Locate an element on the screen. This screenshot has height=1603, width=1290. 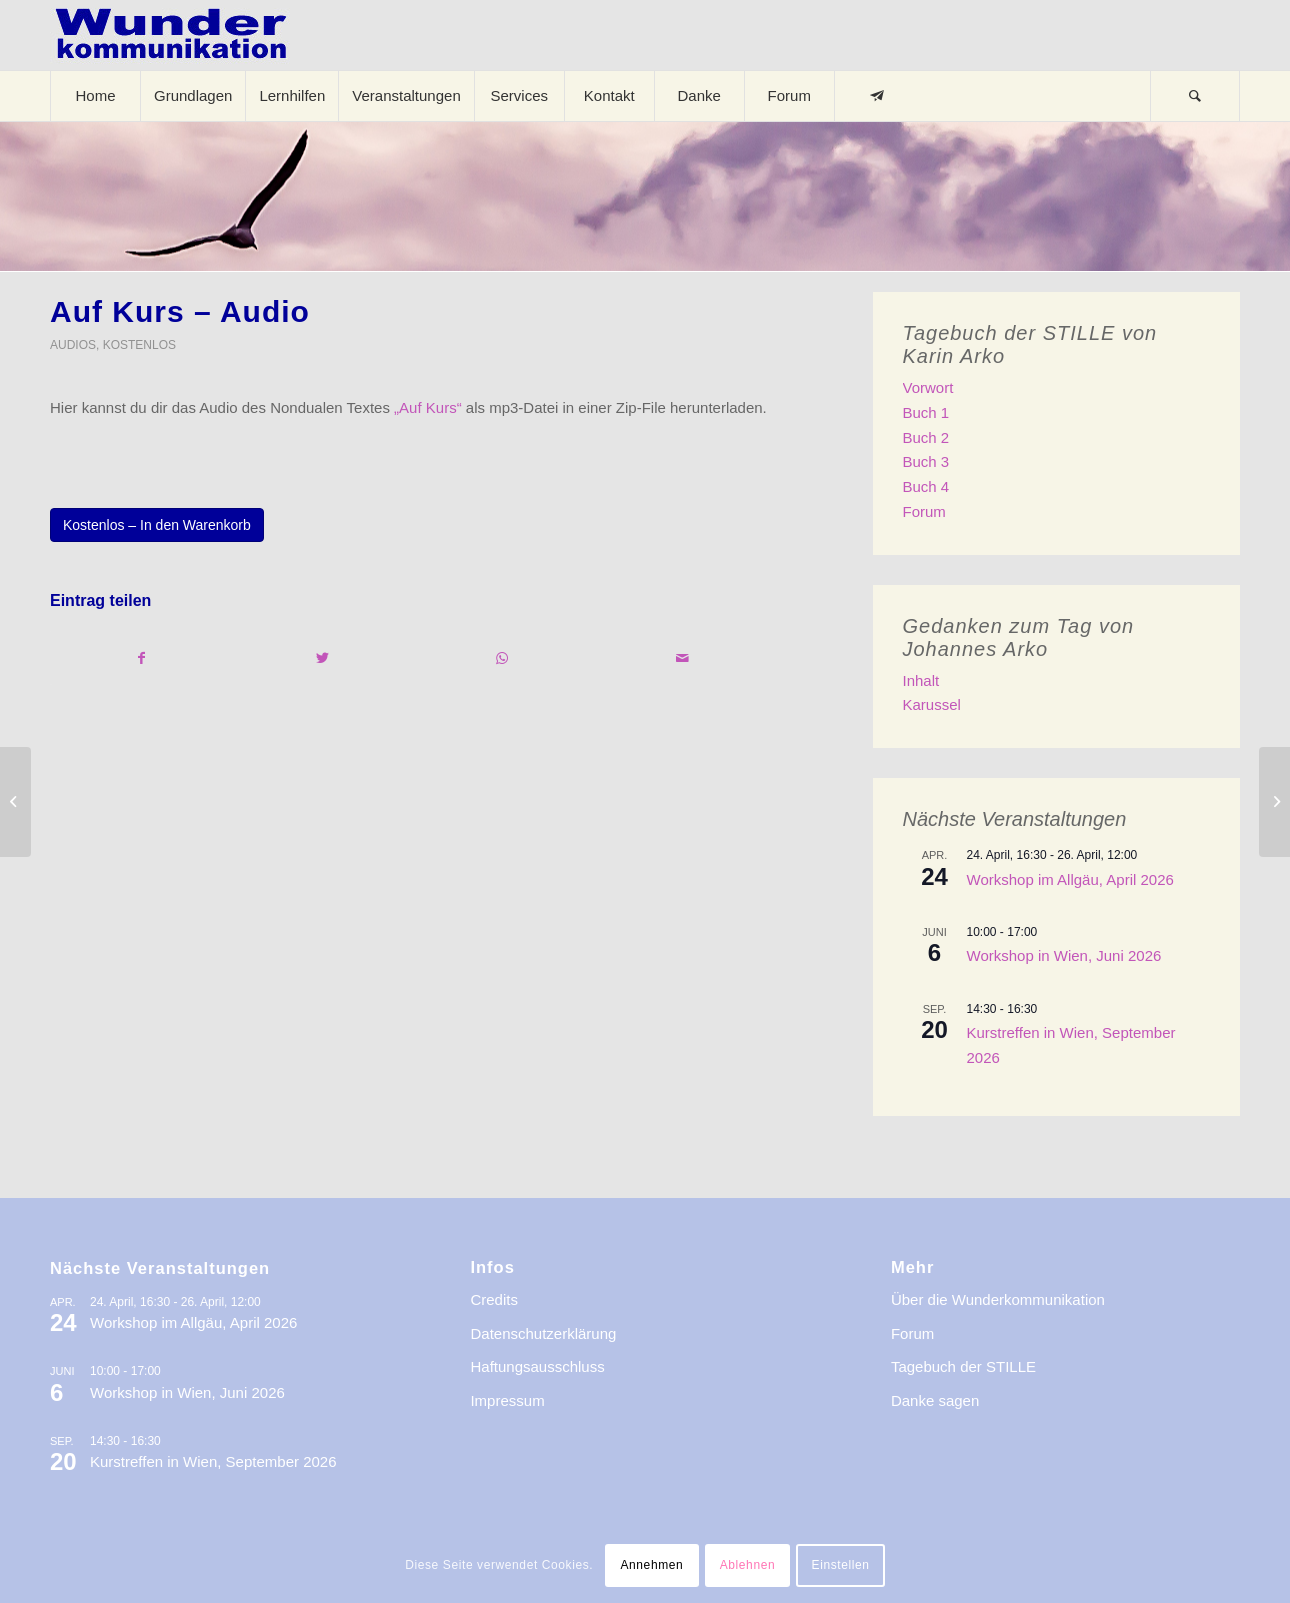
[Suche] is located at coordinates (1195, 96).